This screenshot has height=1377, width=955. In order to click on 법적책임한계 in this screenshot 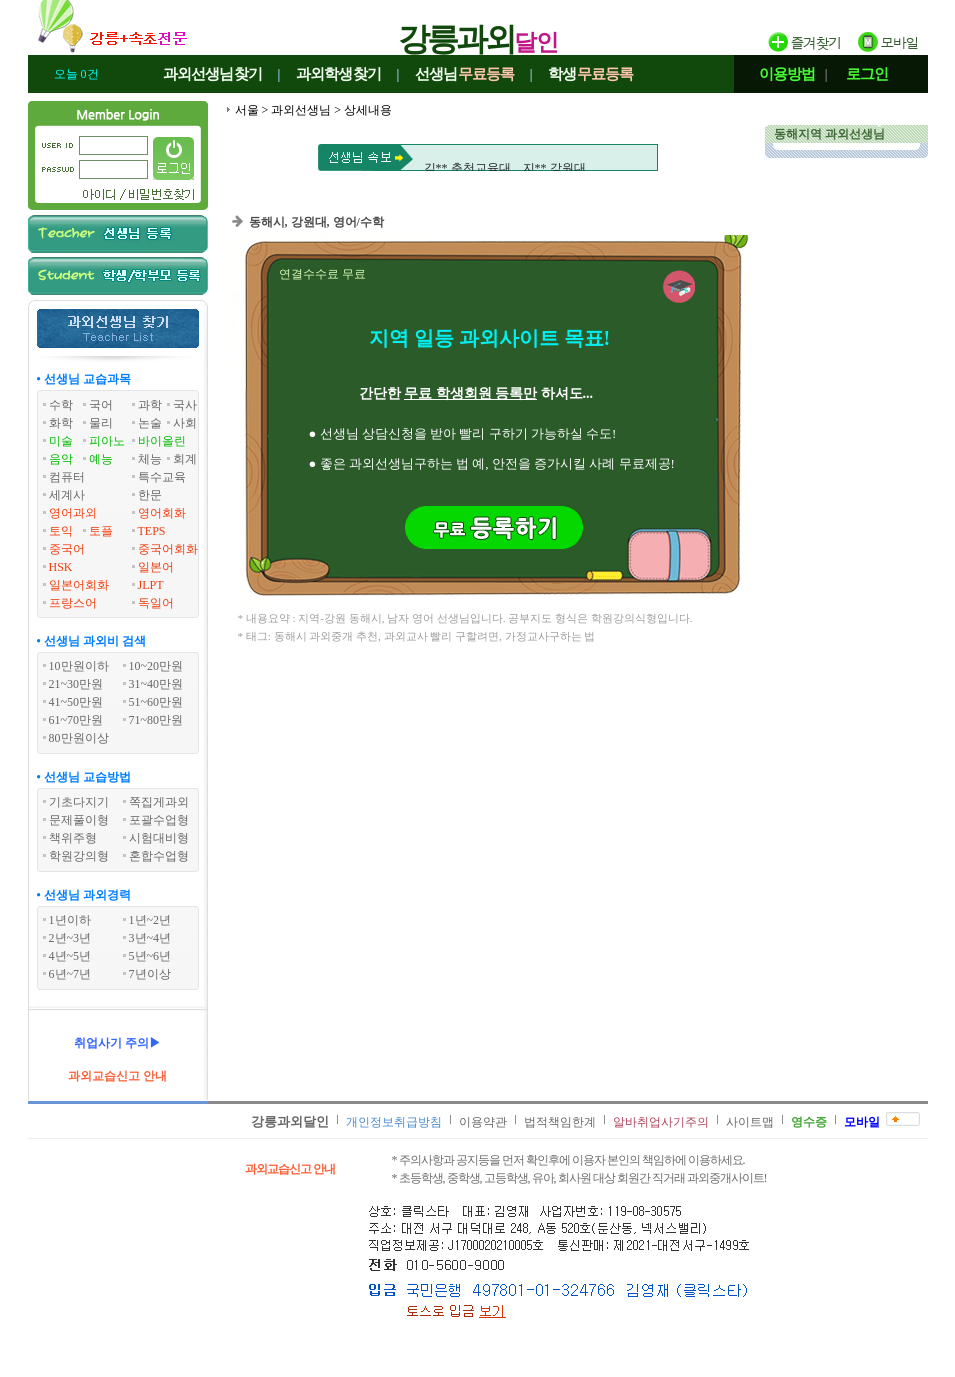, I will do `click(560, 1122)`.